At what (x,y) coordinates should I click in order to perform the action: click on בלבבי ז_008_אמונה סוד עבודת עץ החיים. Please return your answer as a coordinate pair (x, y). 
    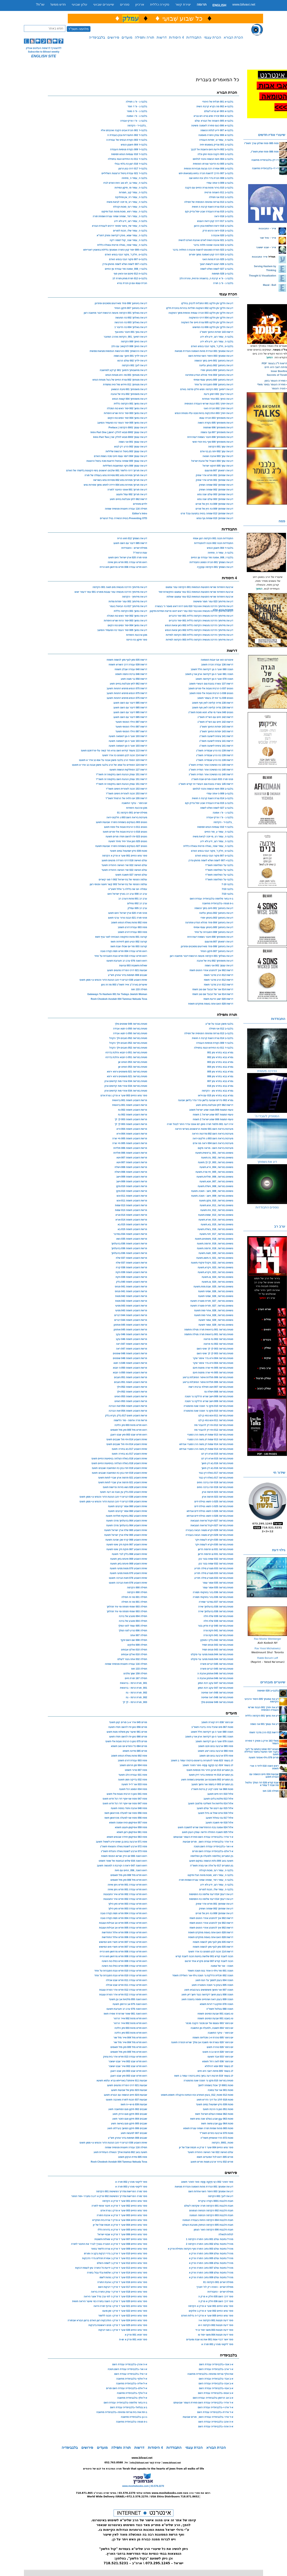
    Looking at the image, I should click on (126, 269).